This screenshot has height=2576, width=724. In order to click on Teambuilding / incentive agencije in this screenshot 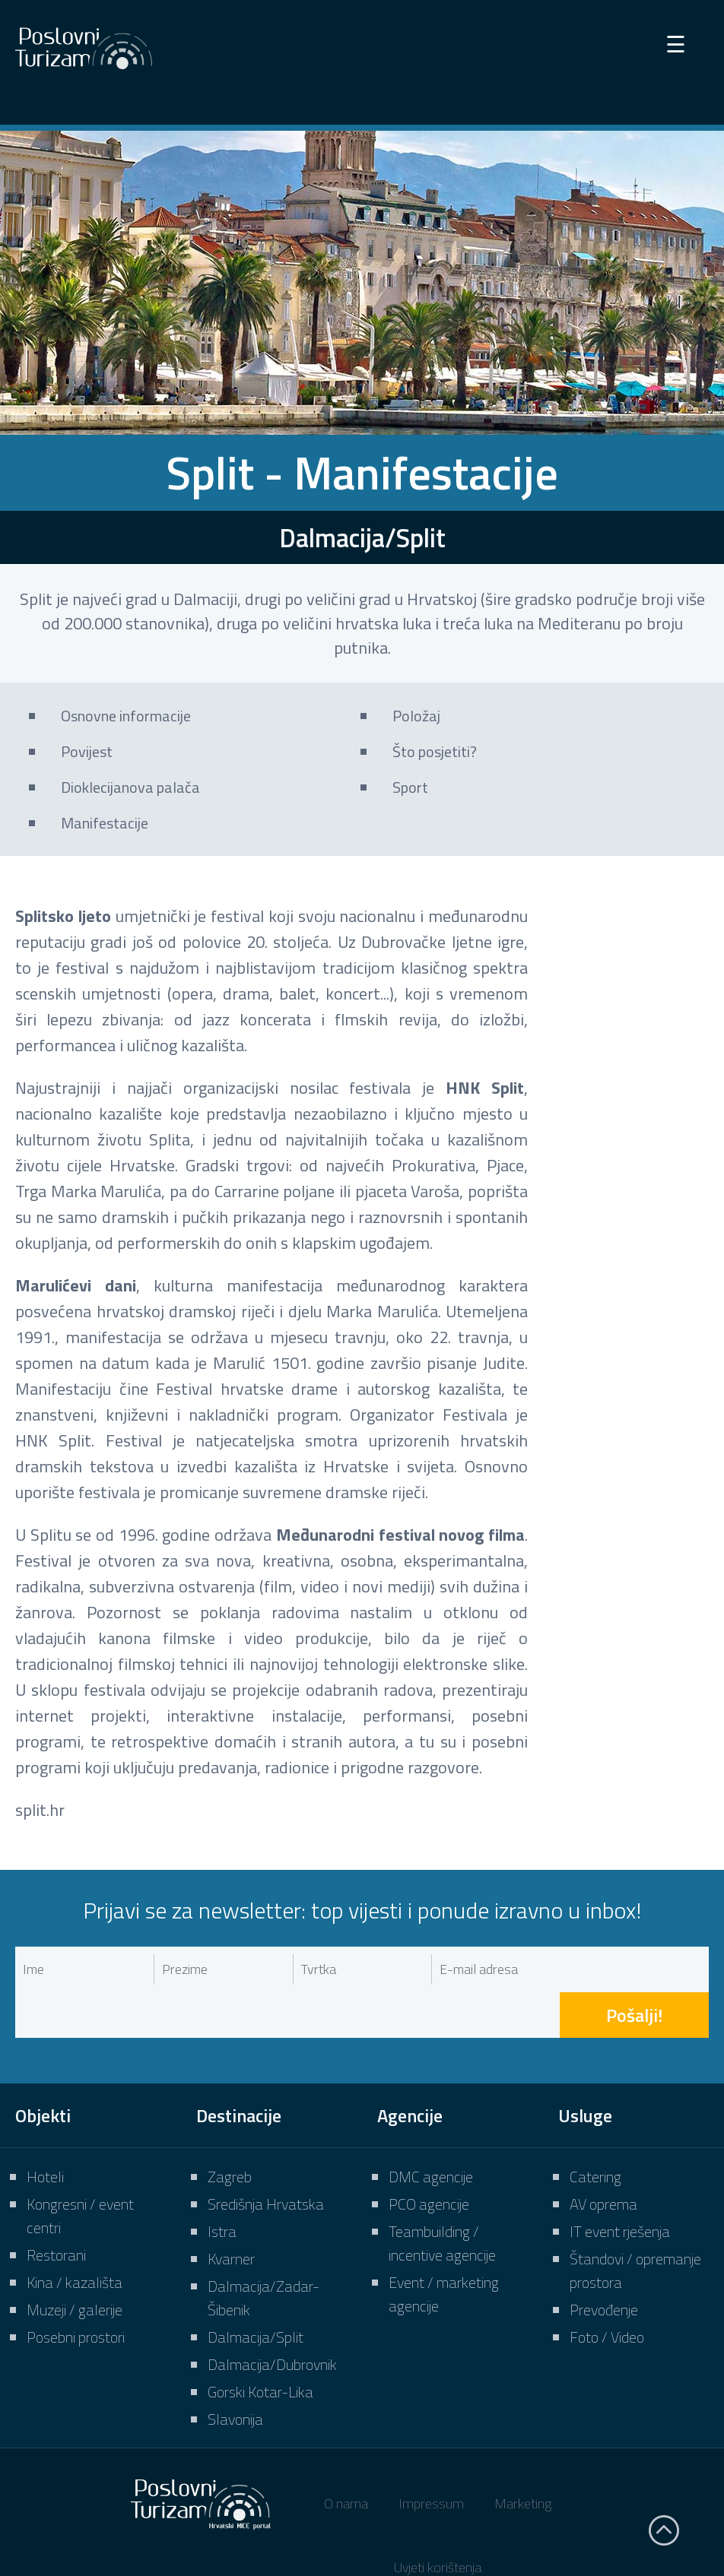, I will do `click(442, 2197)`.